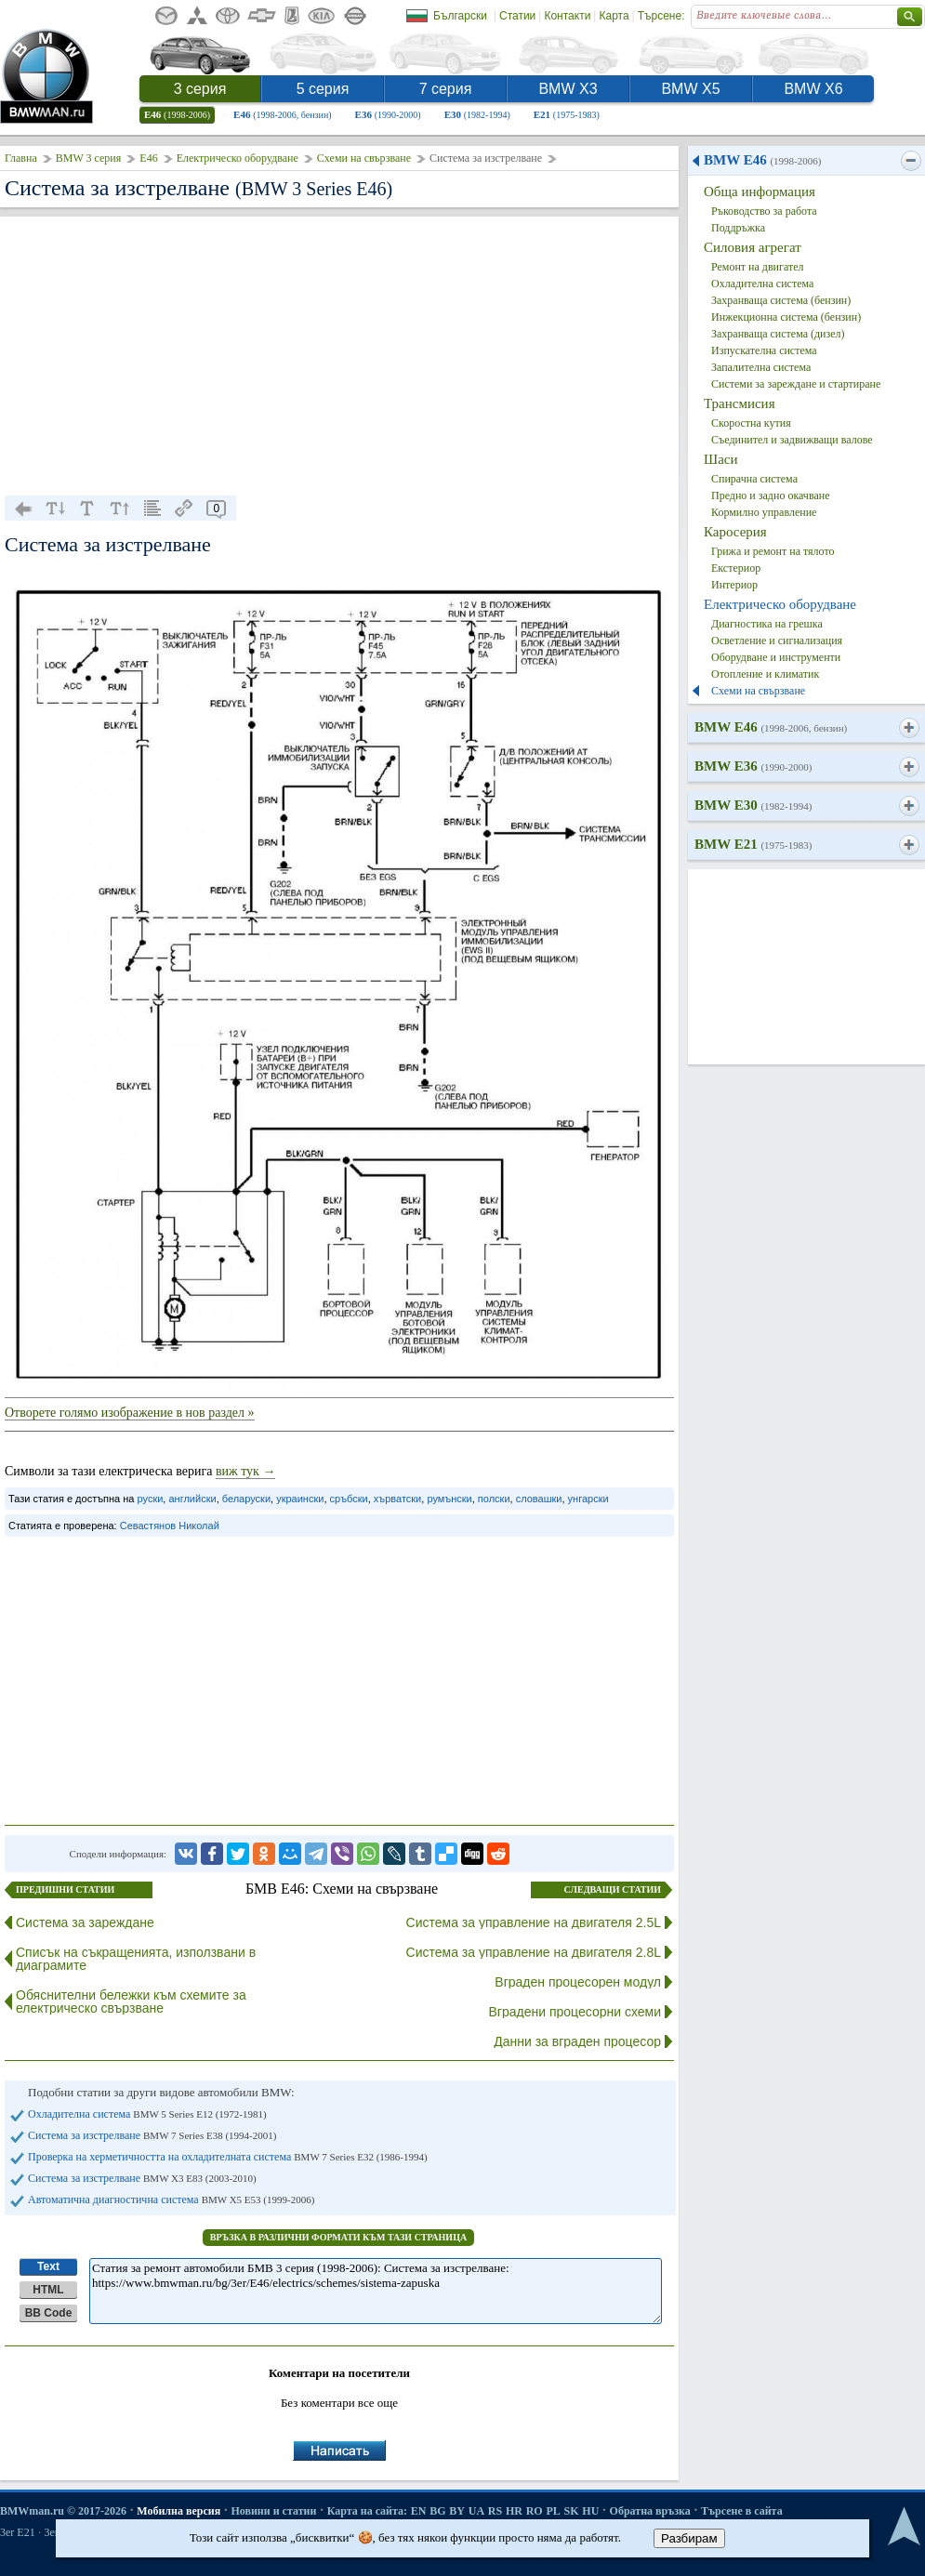  I want to click on BG, so click(437, 2510).